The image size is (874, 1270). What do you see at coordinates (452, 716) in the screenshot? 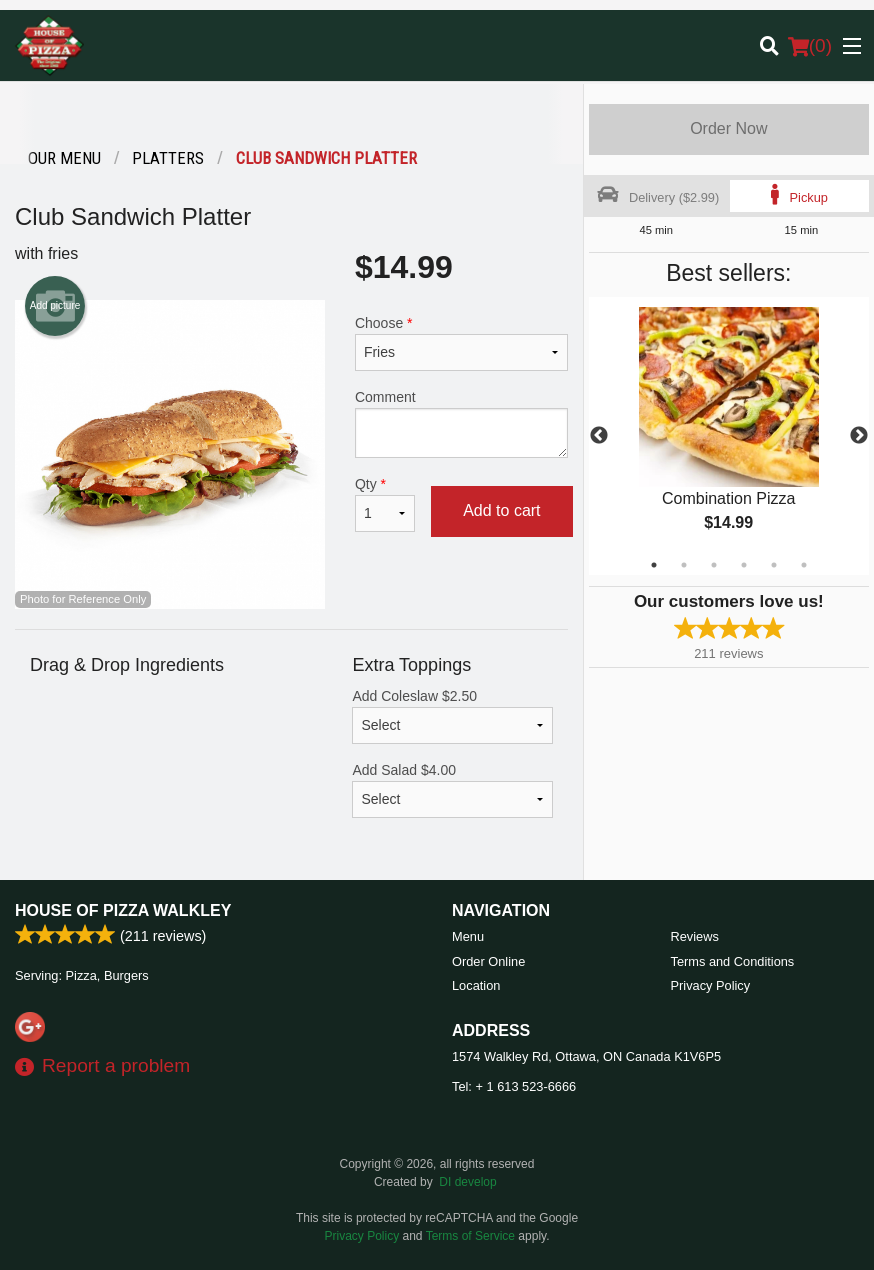
I see `Add Coleslaw` at bounding box center [452, 716].